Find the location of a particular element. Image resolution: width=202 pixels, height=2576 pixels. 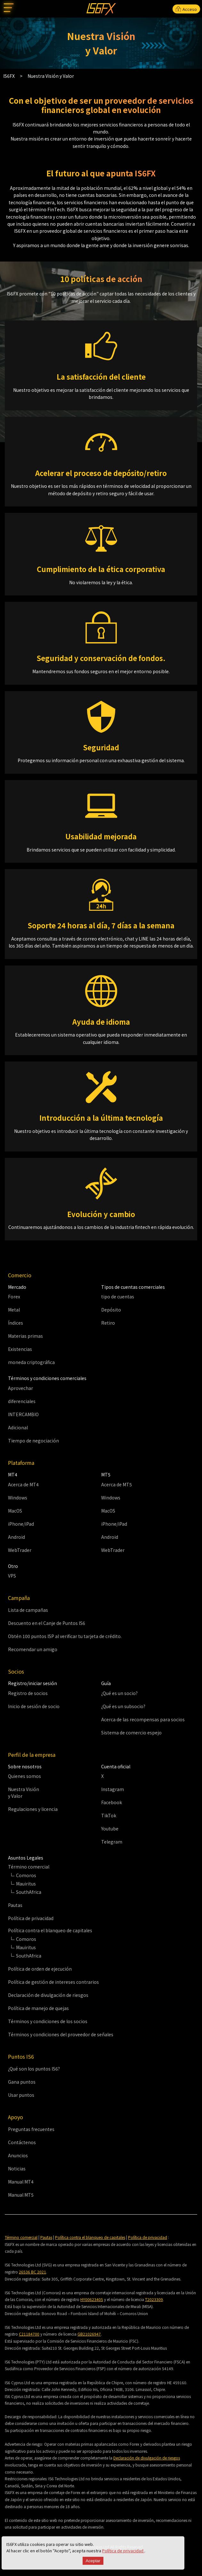

Política contra el blanqueo de capitales is located at coordinates (90, 2237).